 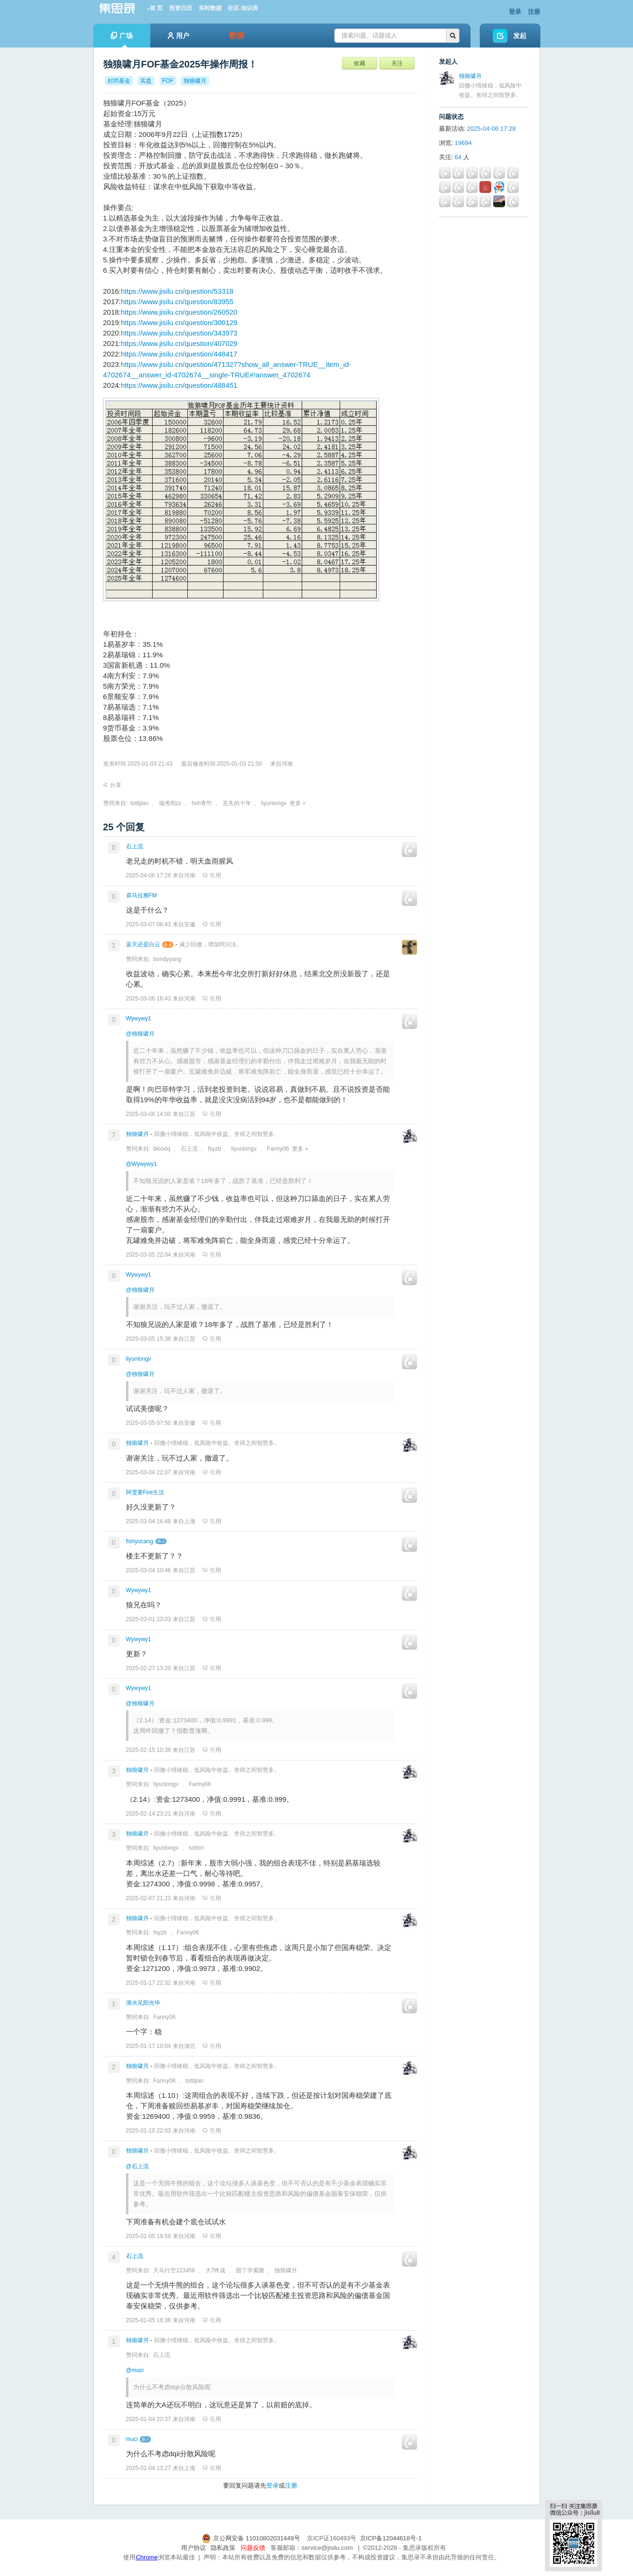 What do you see at coordinates (138, 1018) in the screenshot?
I see `Wywywy1` at bounding box center [138, 1018].